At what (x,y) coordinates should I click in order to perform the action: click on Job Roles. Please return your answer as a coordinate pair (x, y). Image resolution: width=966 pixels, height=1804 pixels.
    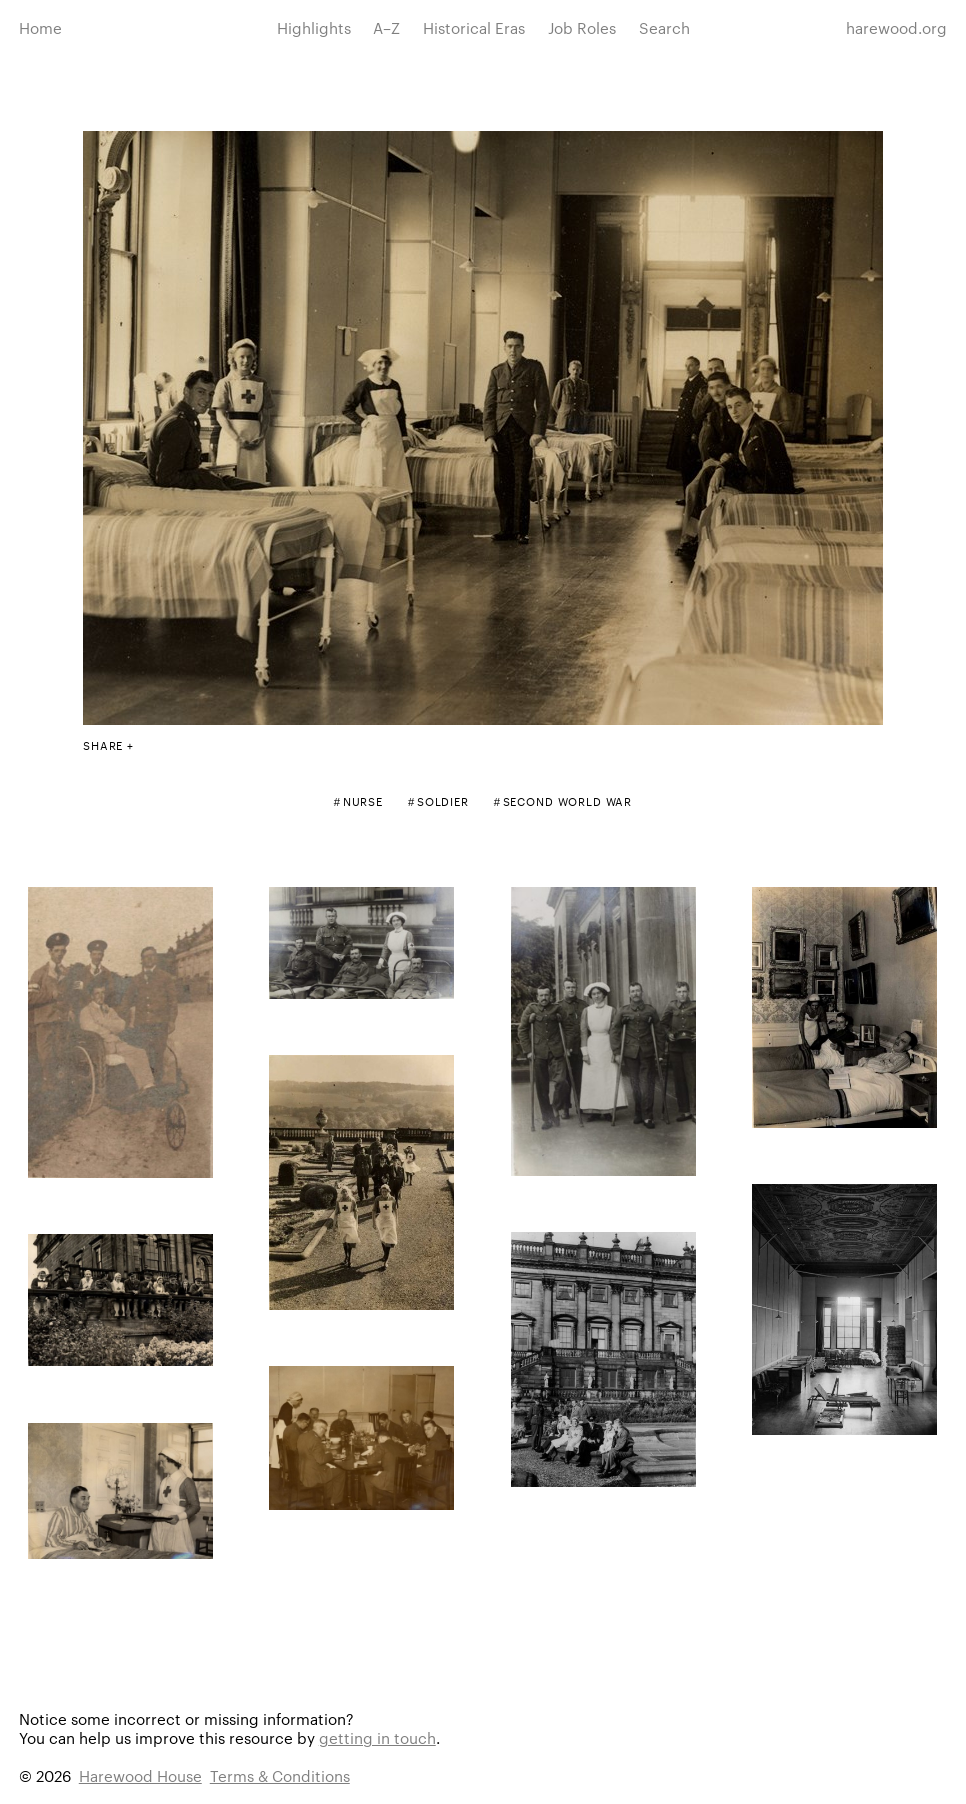
    Looking at the image, I should click on (582, 27).